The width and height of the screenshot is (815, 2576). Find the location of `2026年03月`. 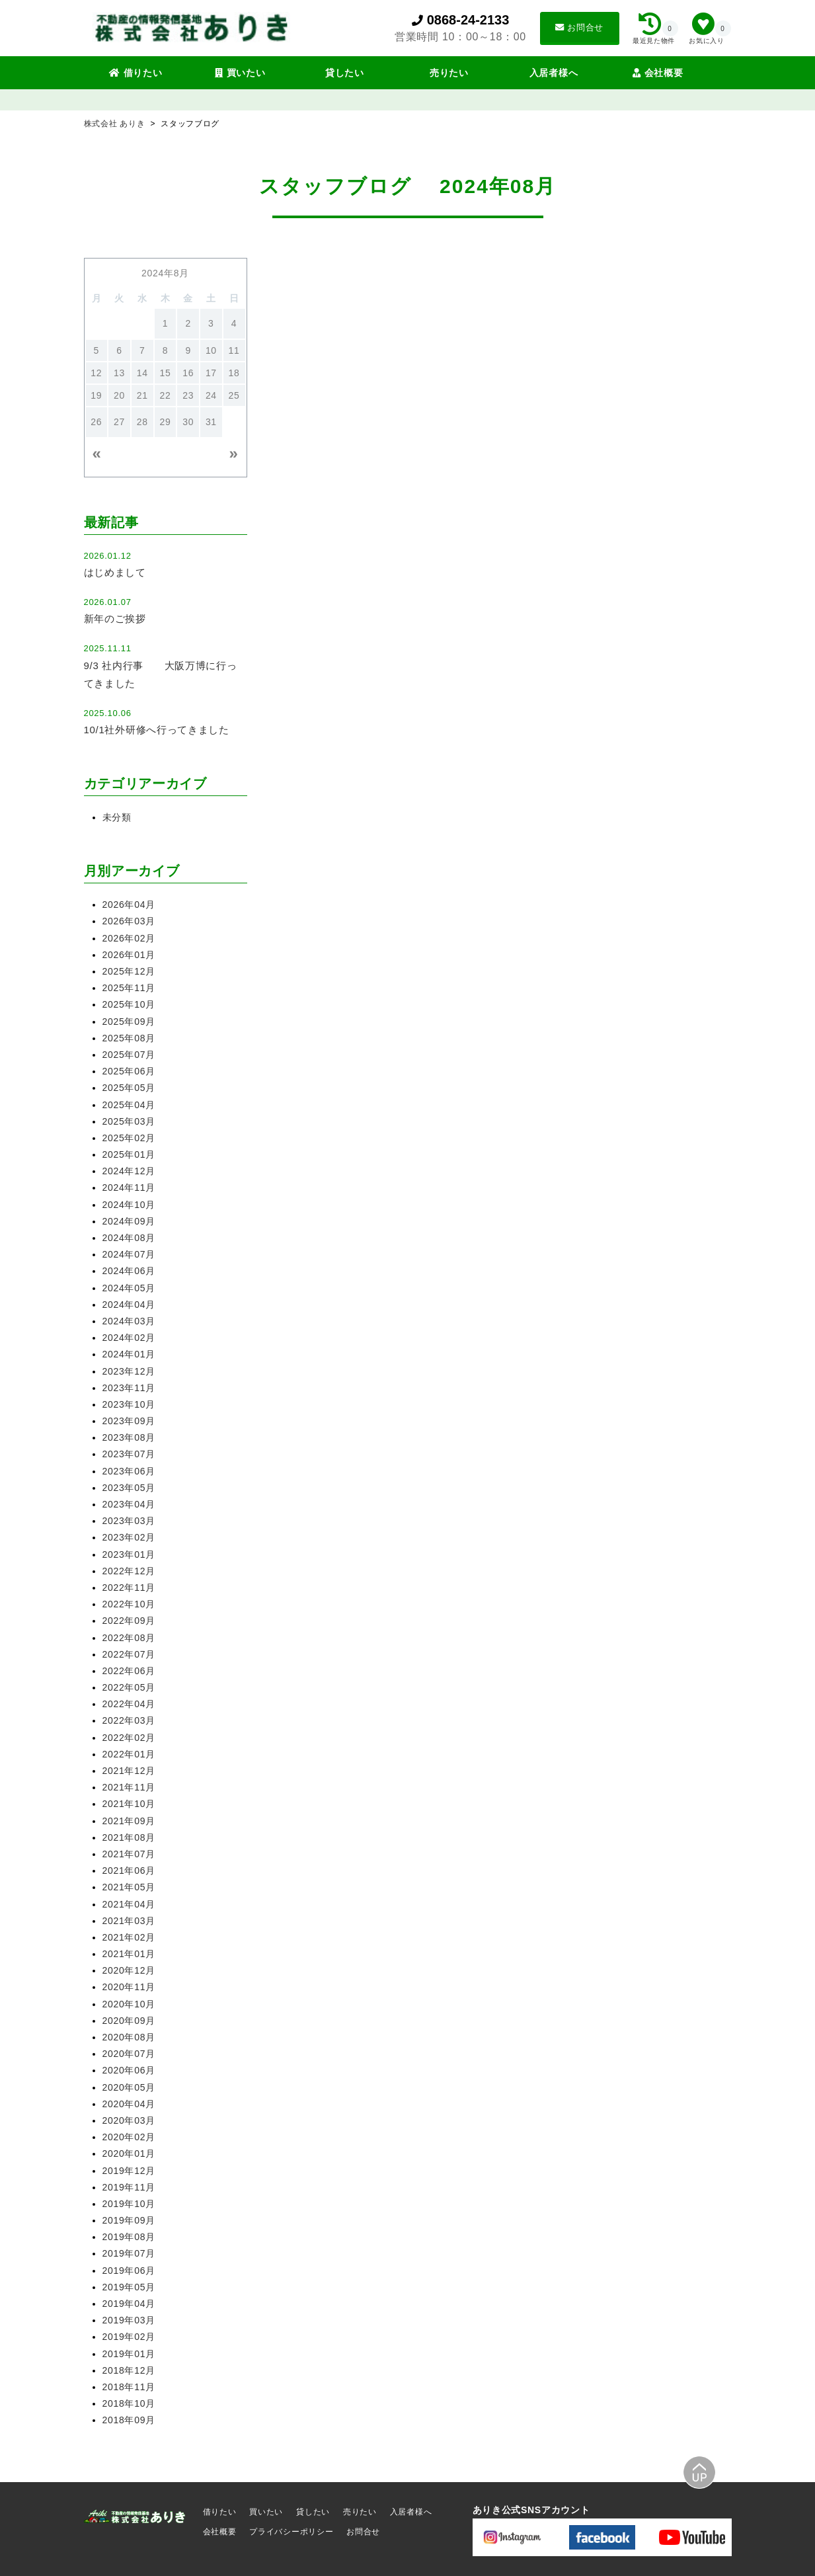

2026年03月 is located at coordinates (128, 921).